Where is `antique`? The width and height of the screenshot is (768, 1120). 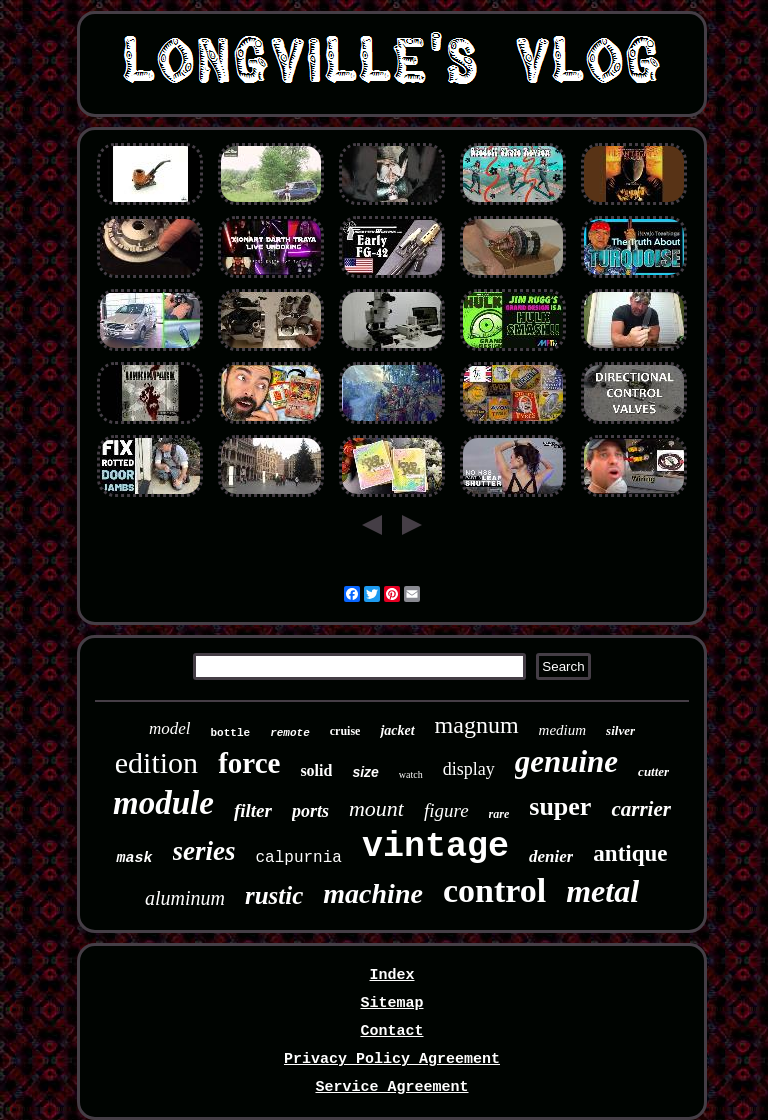
antique is located at coordinates (630, 853).